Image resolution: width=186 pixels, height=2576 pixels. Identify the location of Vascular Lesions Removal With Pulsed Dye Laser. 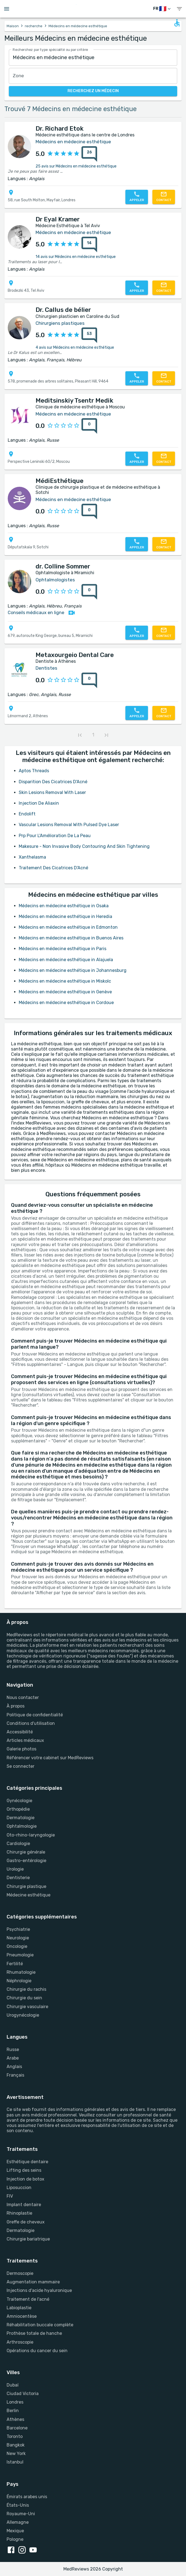
(69, 824).